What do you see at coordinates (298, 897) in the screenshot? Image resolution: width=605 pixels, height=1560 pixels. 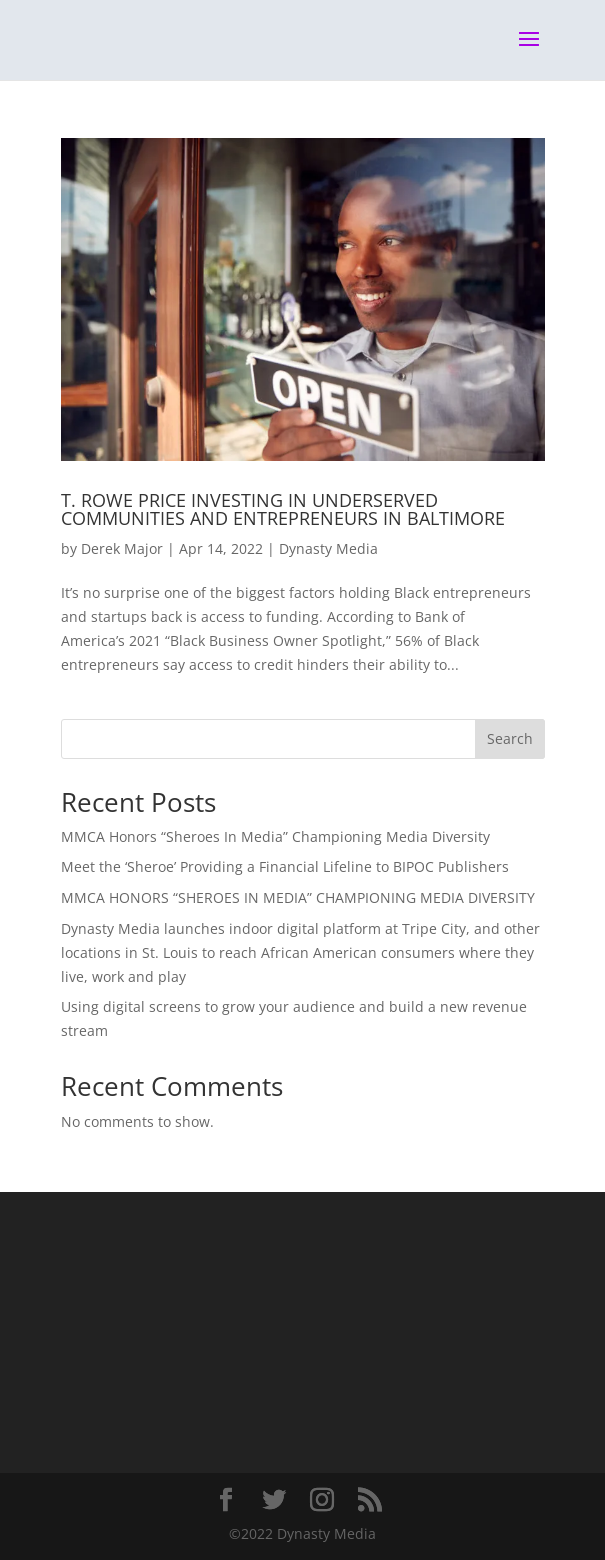 I see `MMCA HONORS “SHEROES IN MEDIA” CHAMPIONING MEDIA DIVERSITY` at bounding box center [298, 897].